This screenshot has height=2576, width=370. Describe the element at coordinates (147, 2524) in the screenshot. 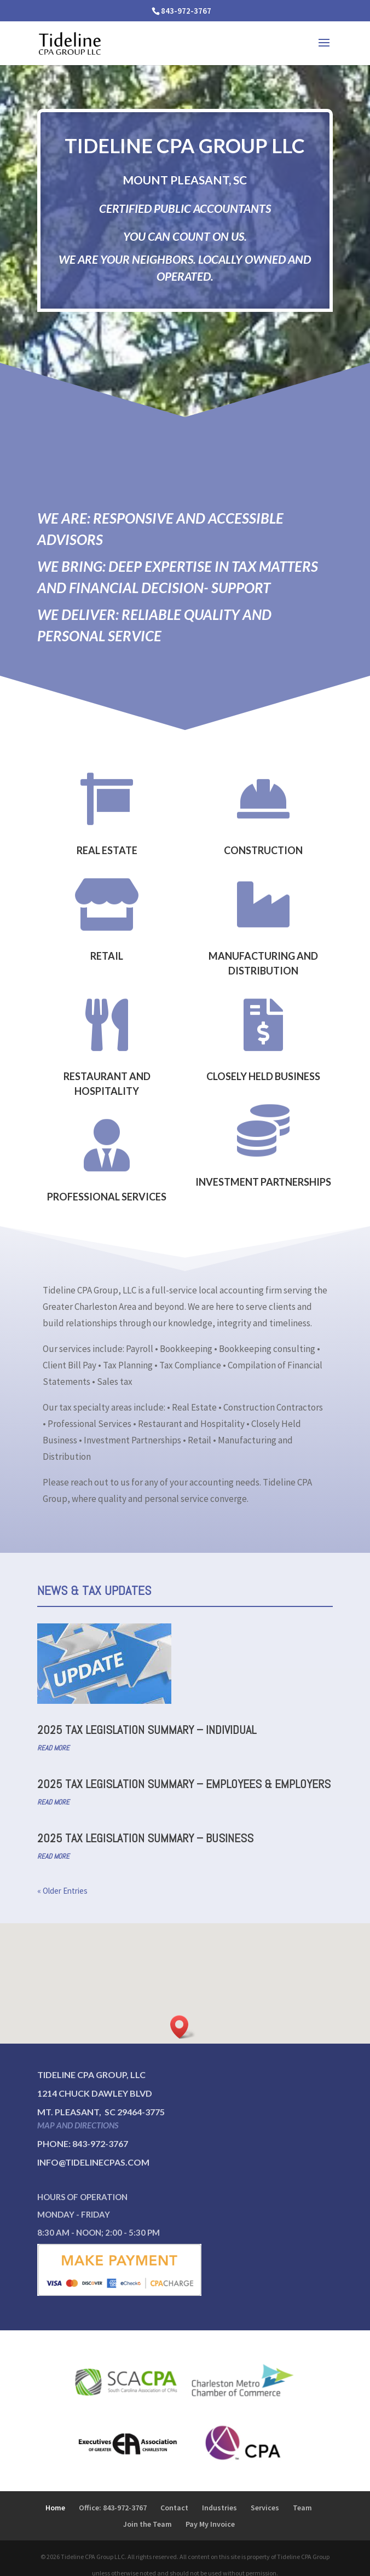

I see `Join the Team` at that location.